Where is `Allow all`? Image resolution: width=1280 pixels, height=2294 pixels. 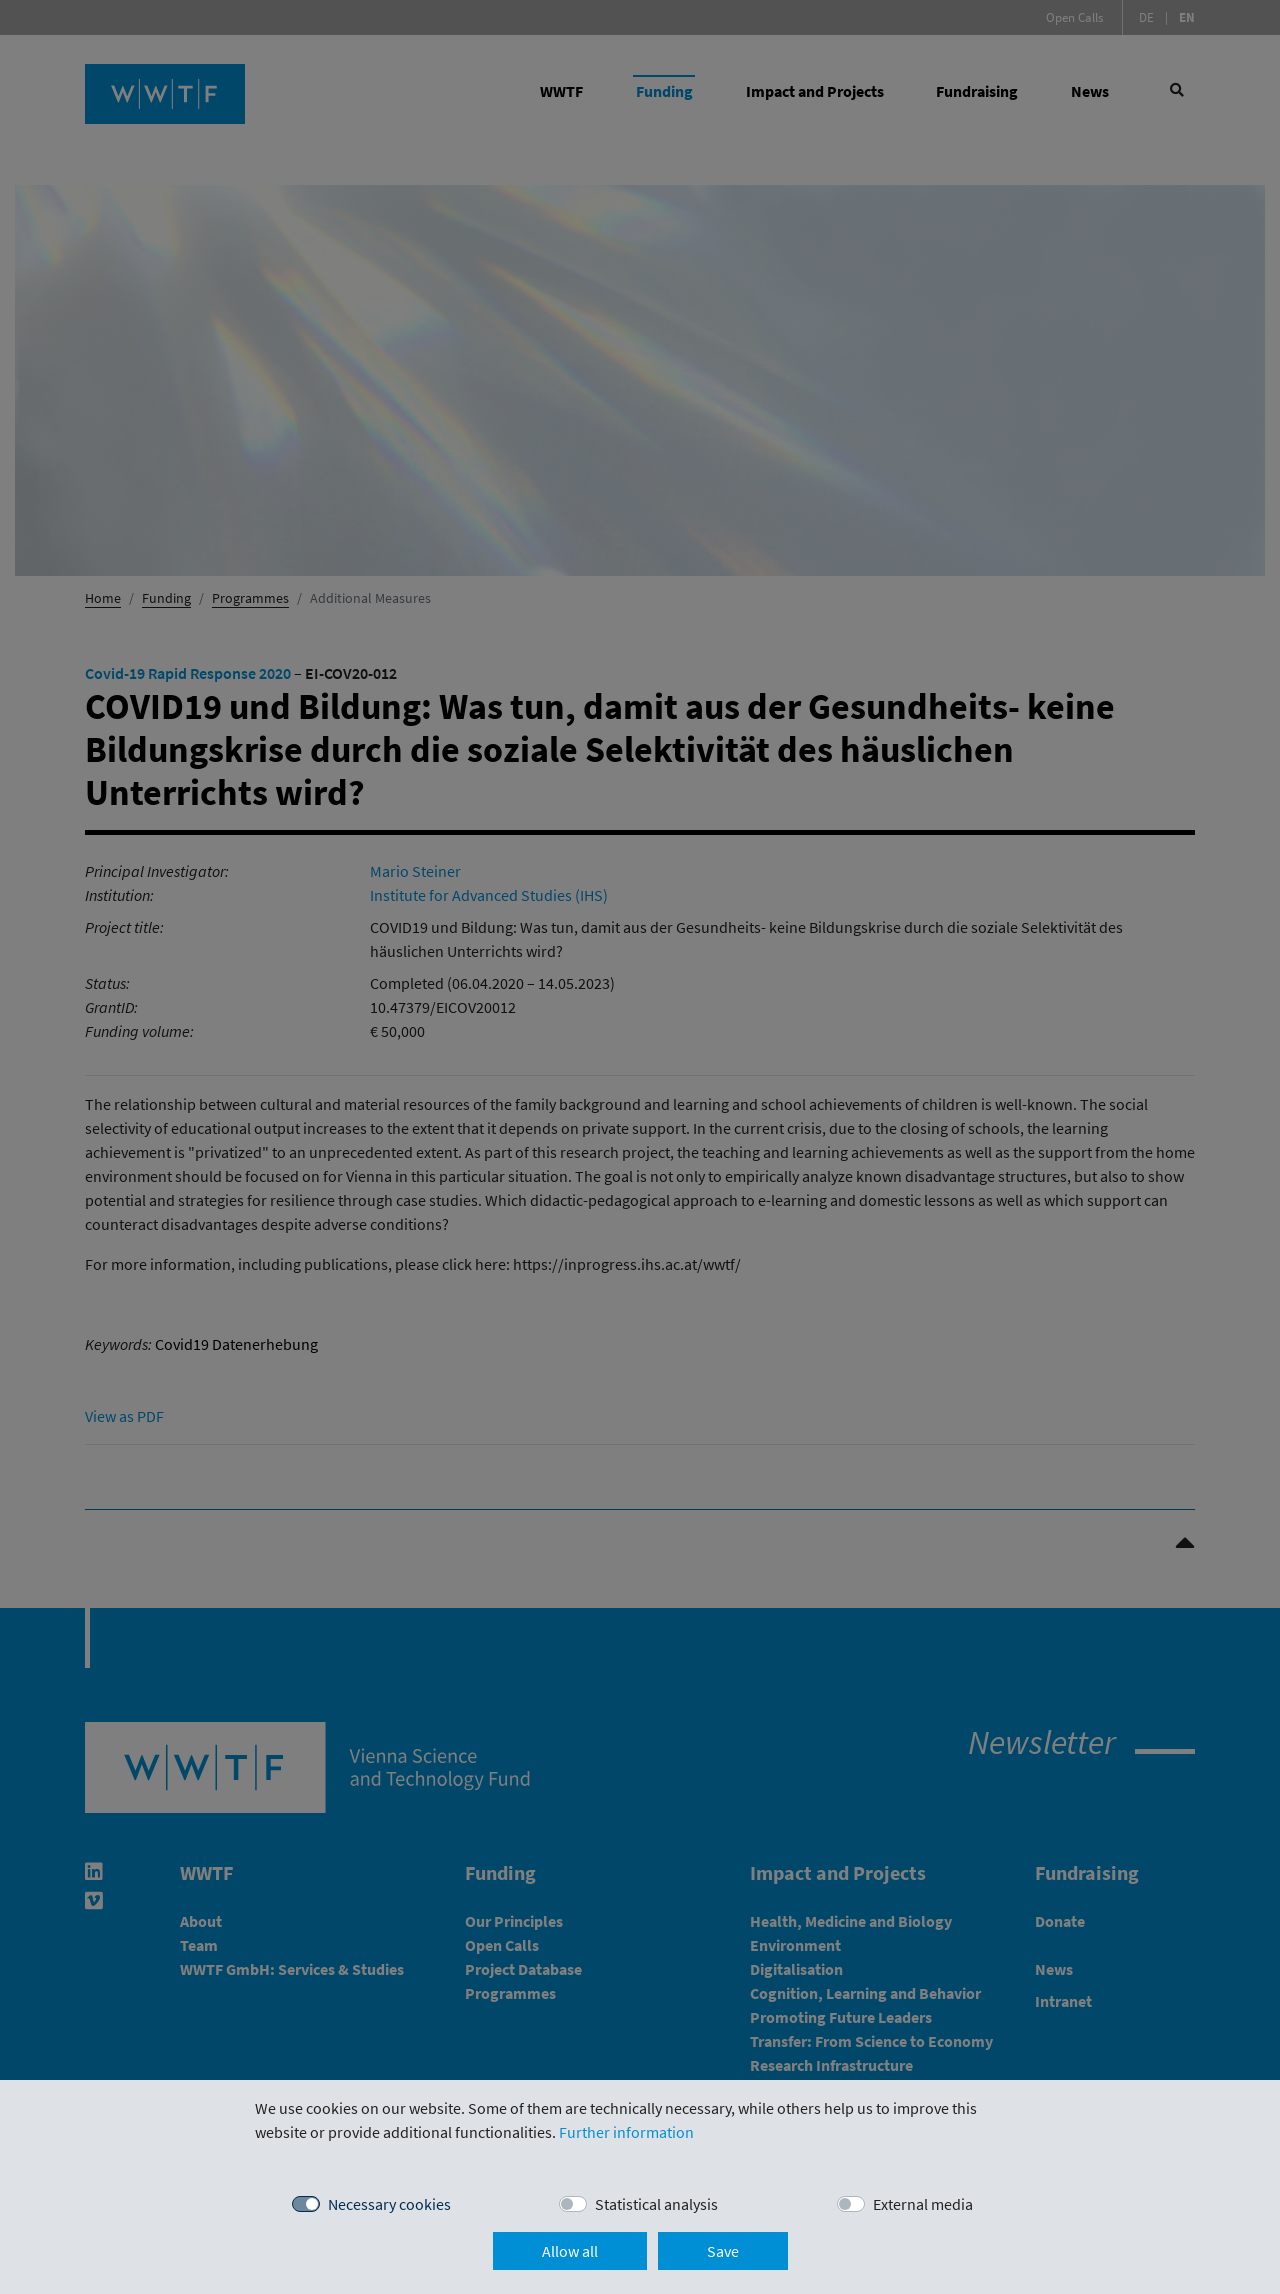 Allow all is located at coordinates (570, 2251).